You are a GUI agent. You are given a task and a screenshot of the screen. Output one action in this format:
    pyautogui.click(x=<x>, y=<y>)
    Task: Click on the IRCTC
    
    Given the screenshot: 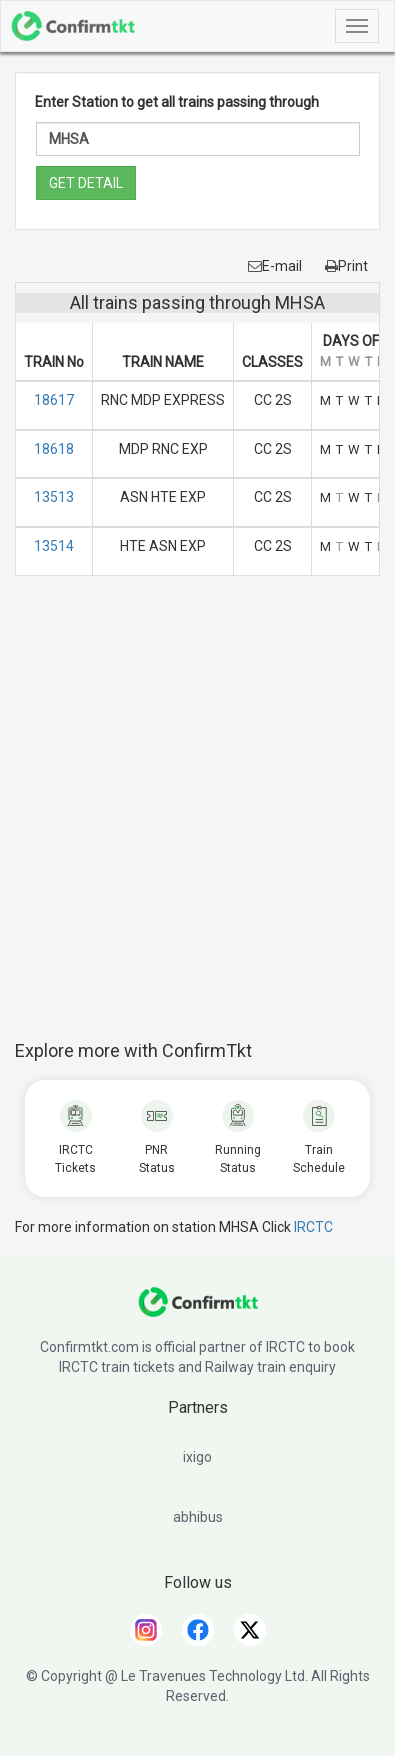 What is the action you would take?
    pyautogui.click(x=313, y=1227)
    